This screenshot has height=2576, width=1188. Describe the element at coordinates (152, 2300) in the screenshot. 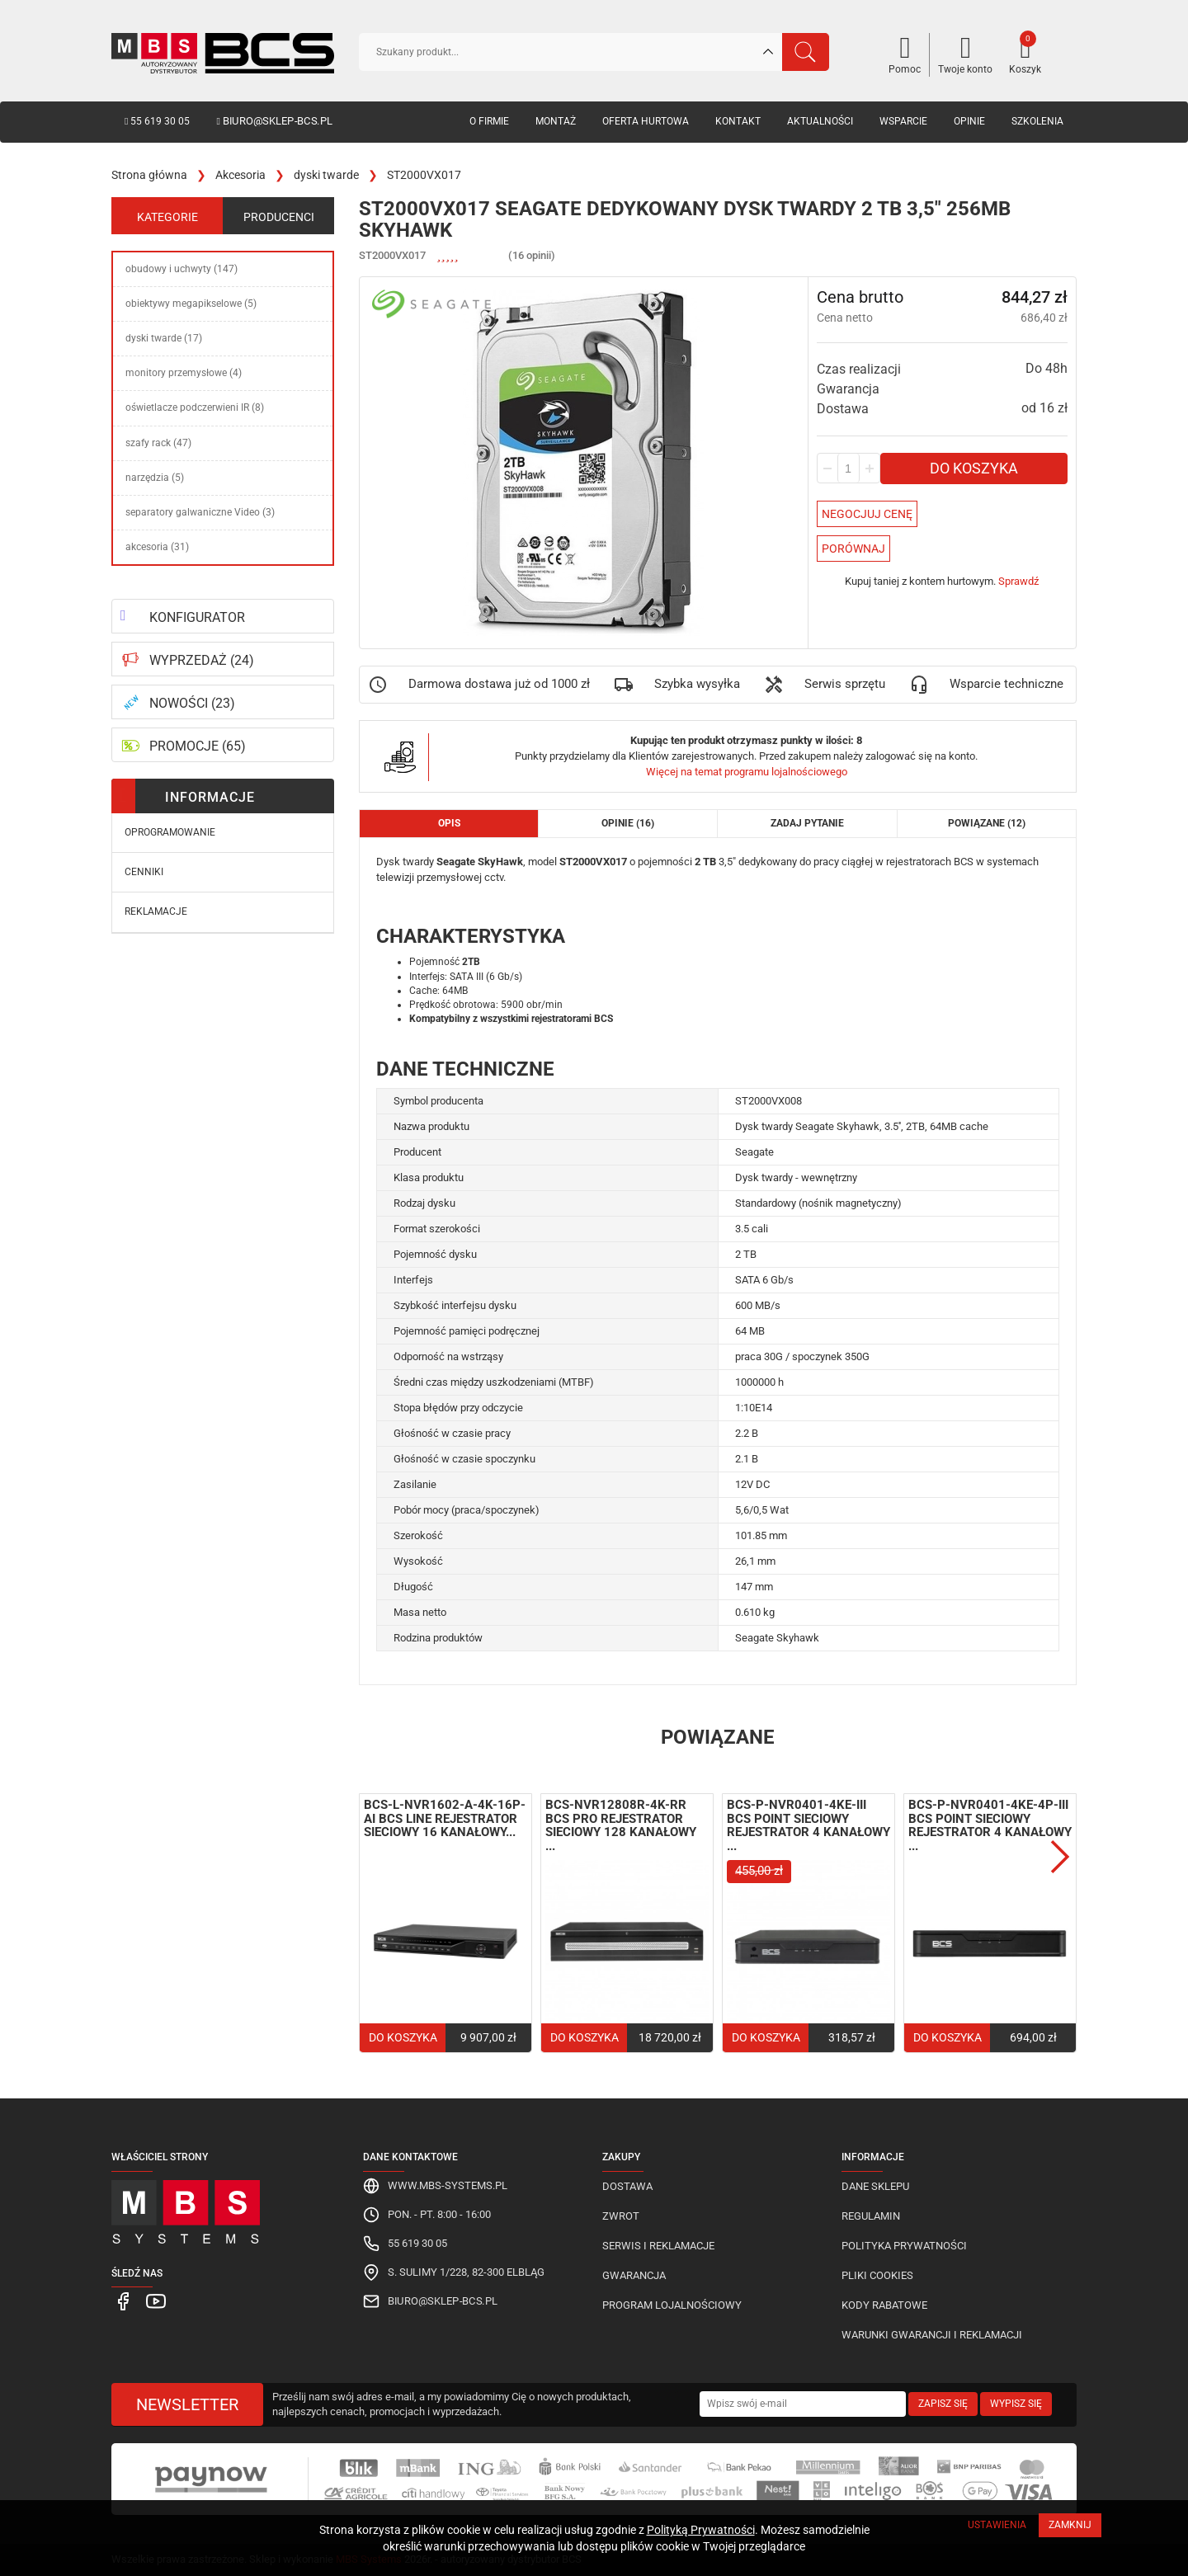

I see `[MBS Systems Youtube]` at that location.